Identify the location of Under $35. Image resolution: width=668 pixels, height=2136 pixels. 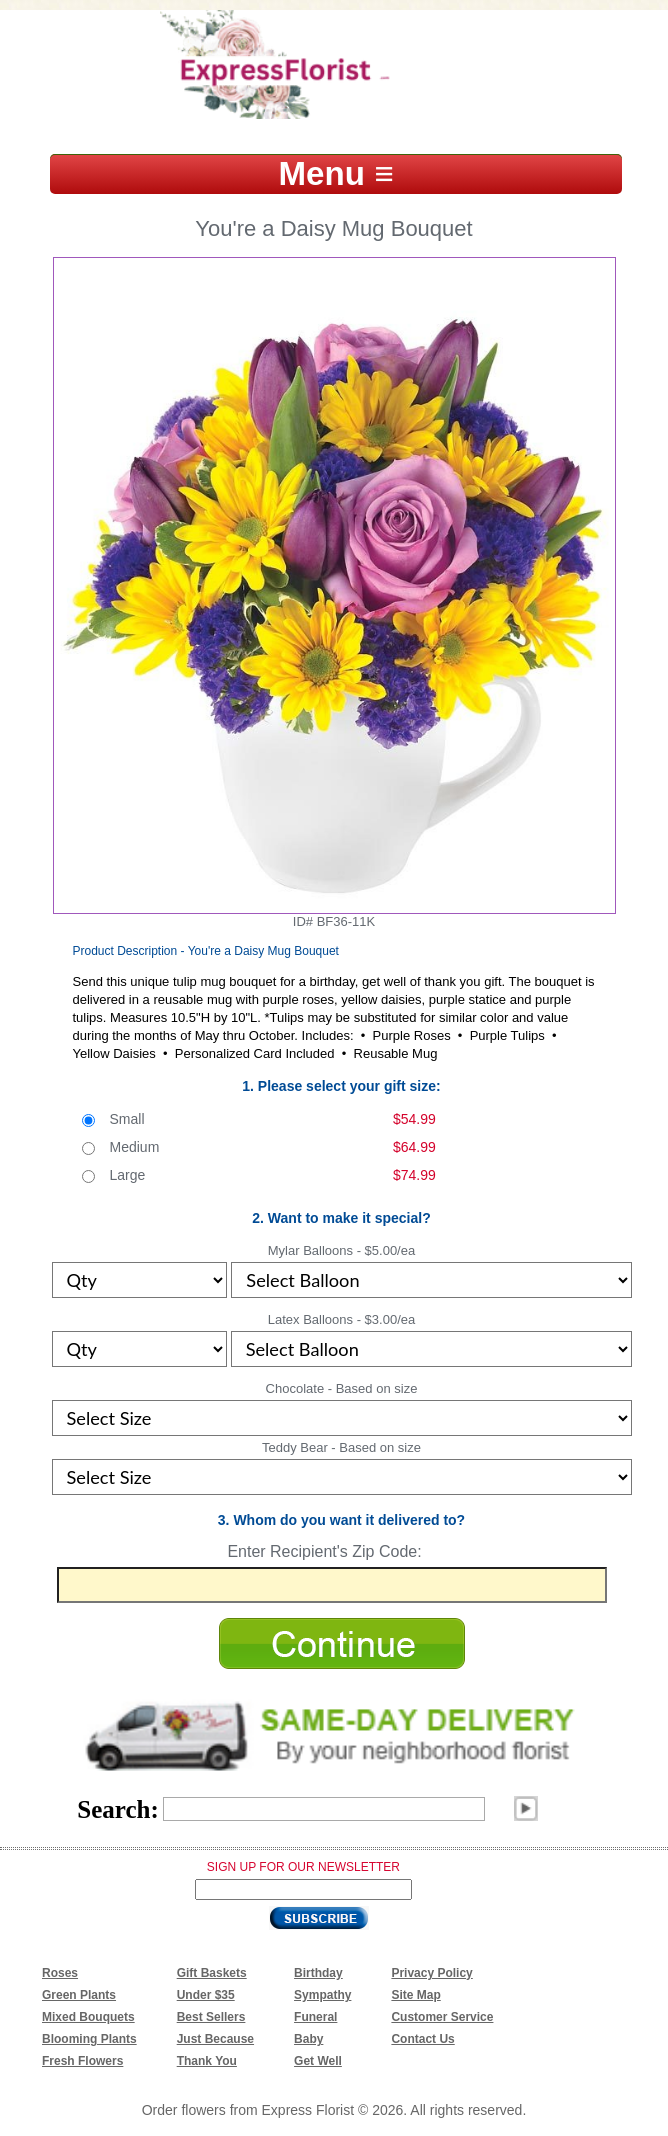
(206, 1995).